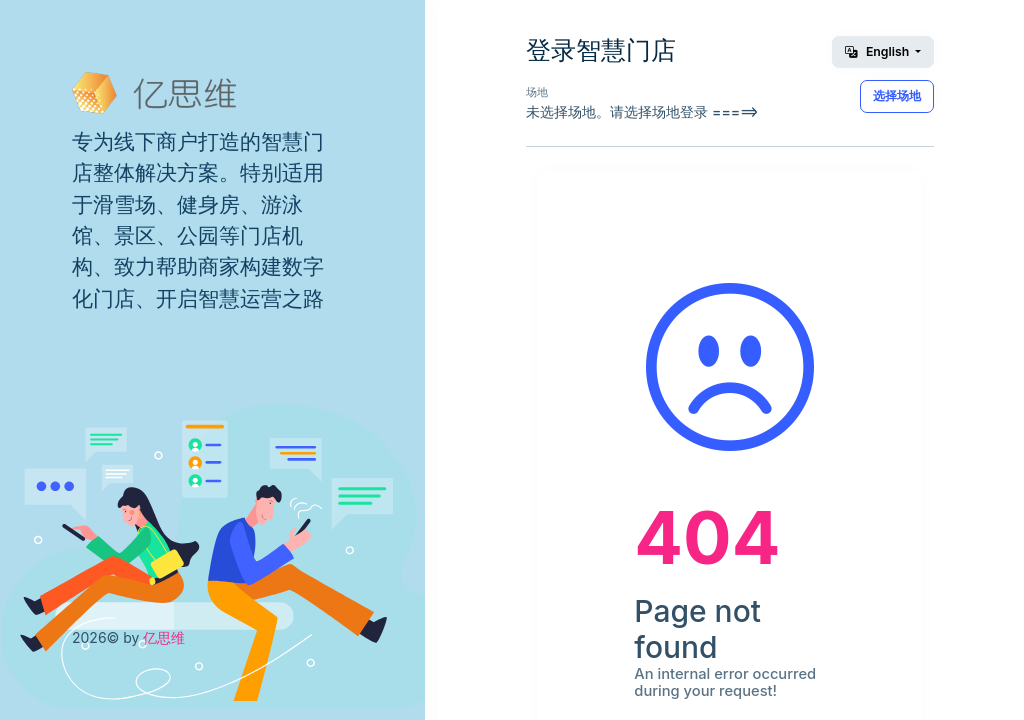  What do you see at coordinates (897, 95) in the screenshot?
I see `选择场地` at bounding box center [897, 95].